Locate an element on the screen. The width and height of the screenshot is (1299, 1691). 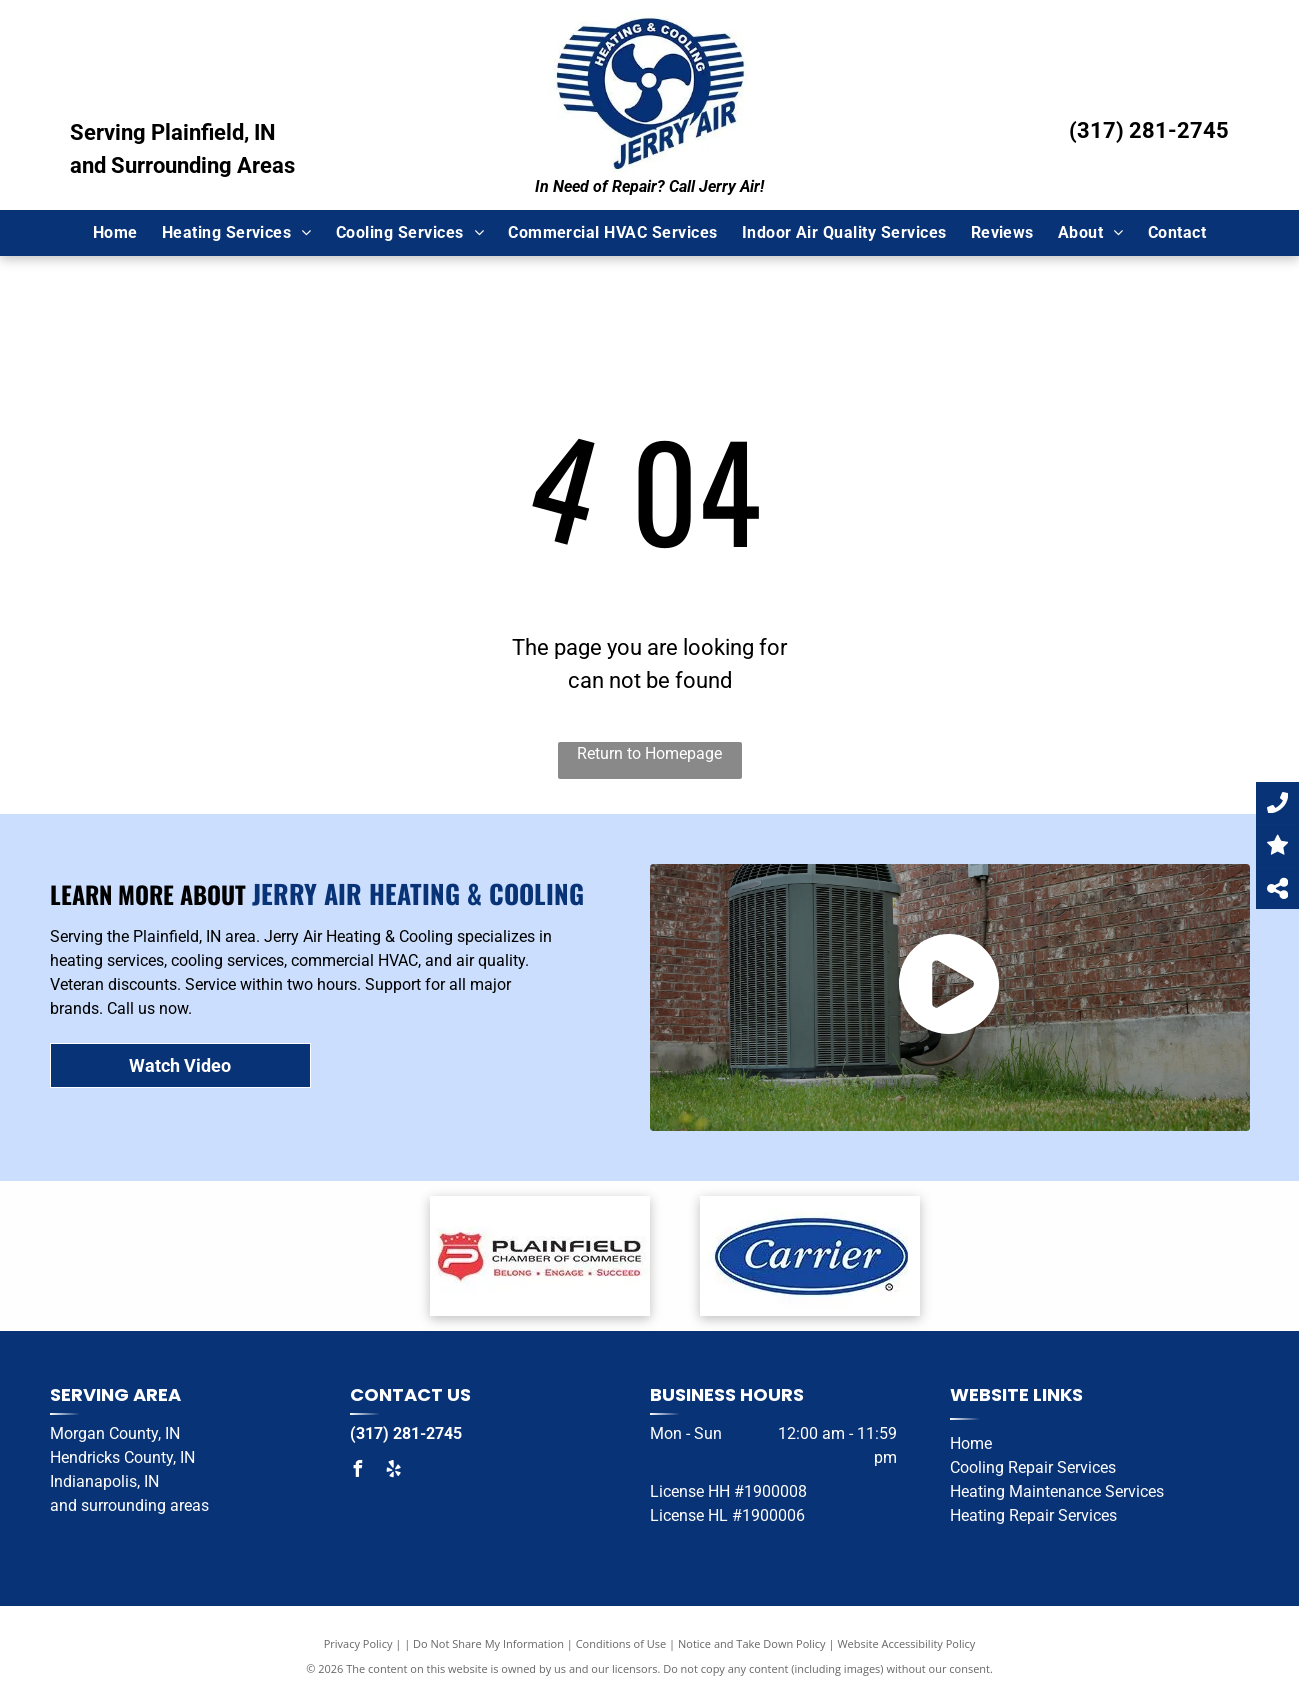
Conditions of Use is located at coordinates (621, 1643).